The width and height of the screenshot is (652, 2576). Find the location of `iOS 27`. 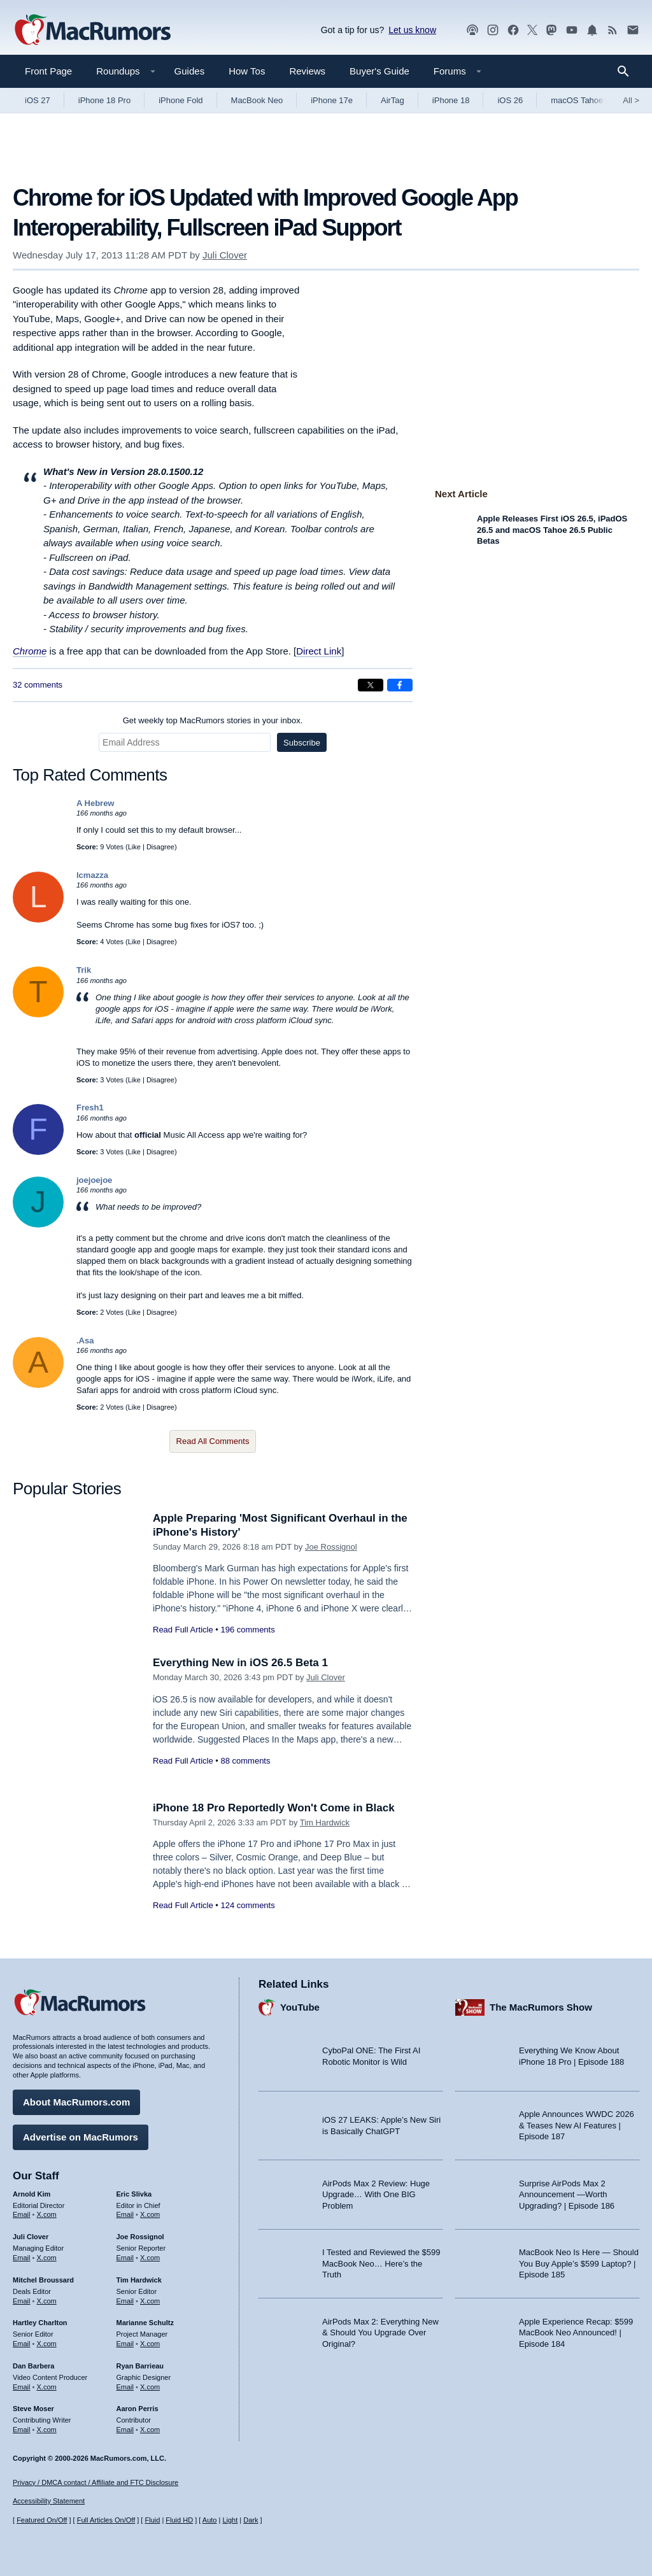

iOS 27 is located at coordinates (37, 100).